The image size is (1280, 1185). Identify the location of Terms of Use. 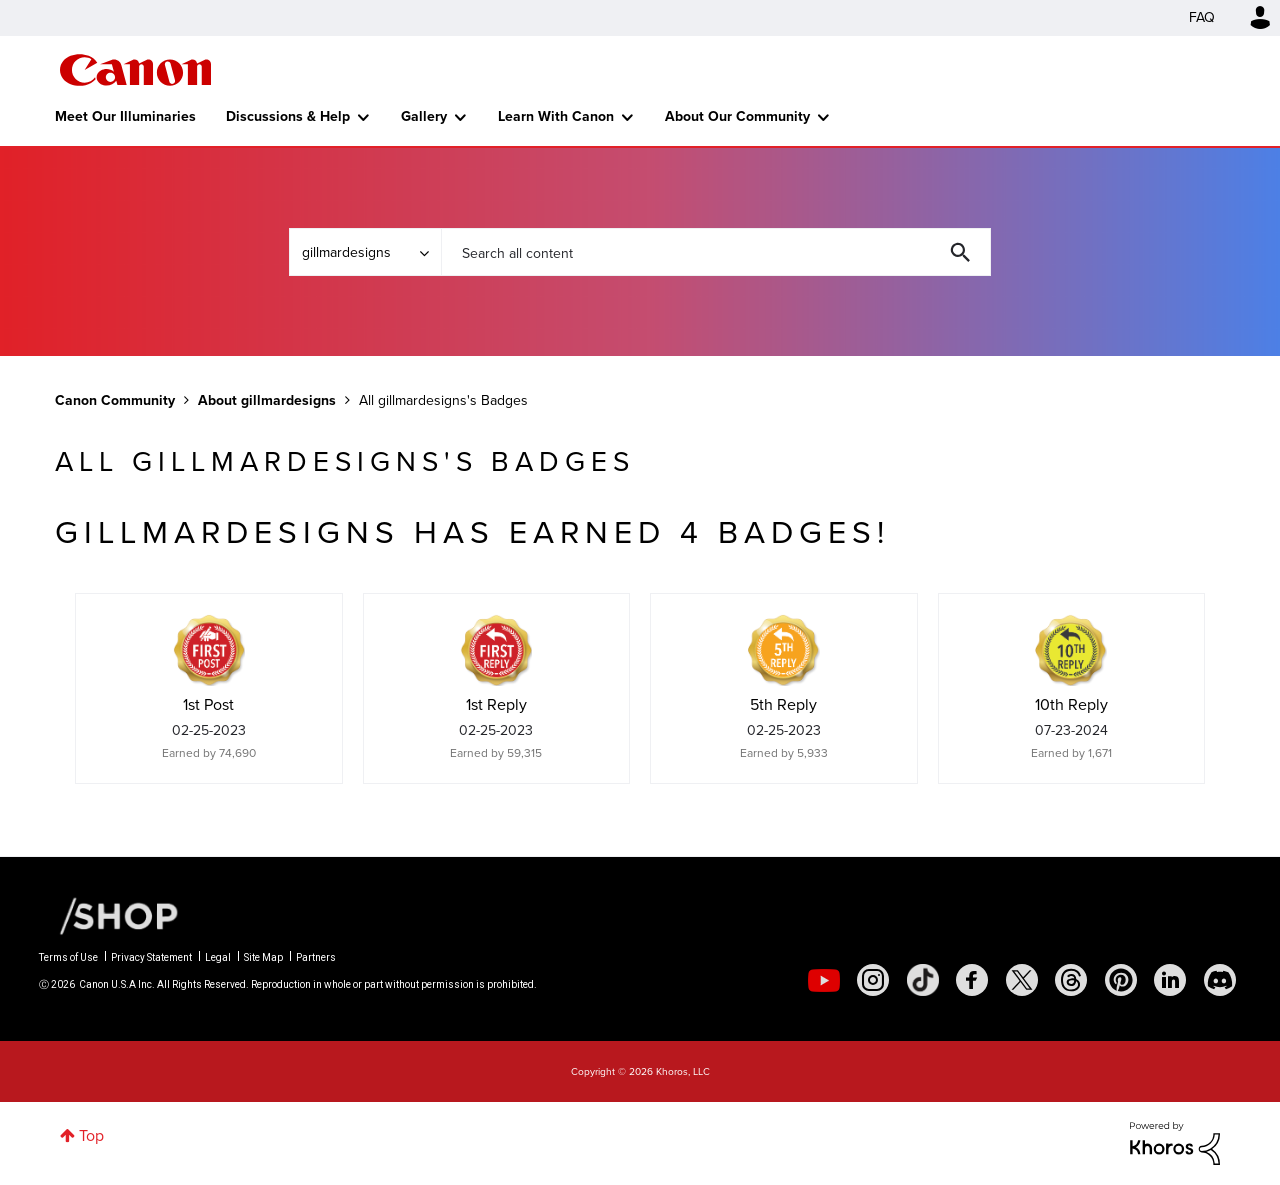
(68, 957).